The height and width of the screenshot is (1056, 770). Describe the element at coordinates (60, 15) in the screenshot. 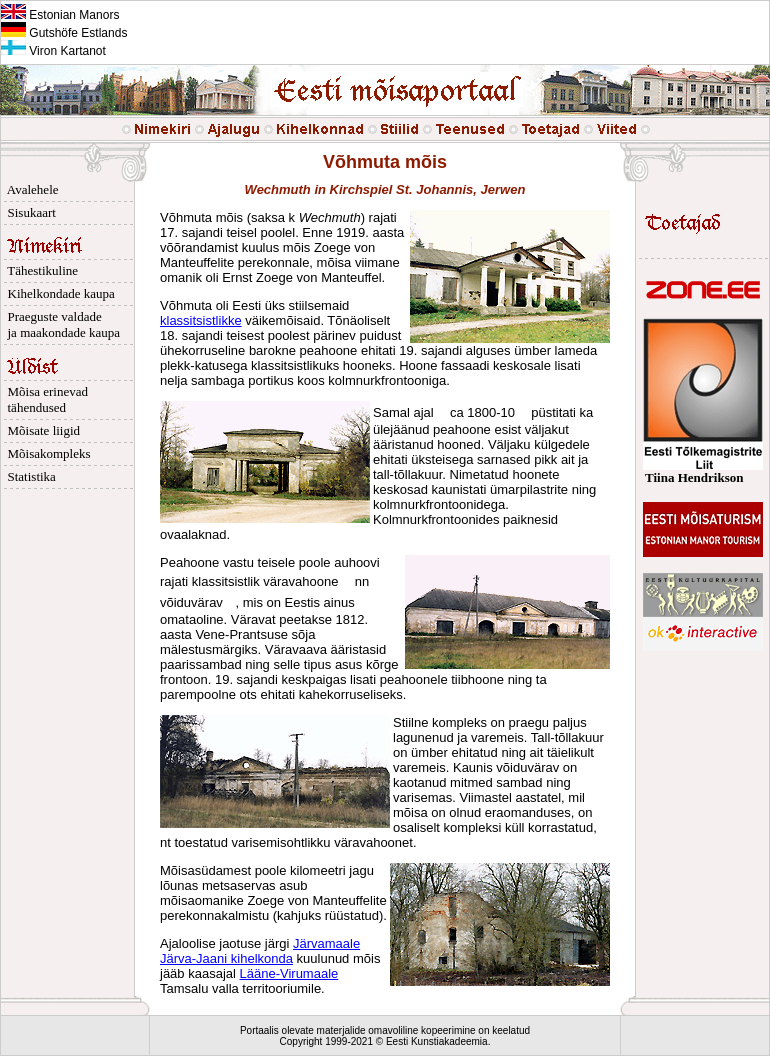

I see `Estonian Manors` at that location.